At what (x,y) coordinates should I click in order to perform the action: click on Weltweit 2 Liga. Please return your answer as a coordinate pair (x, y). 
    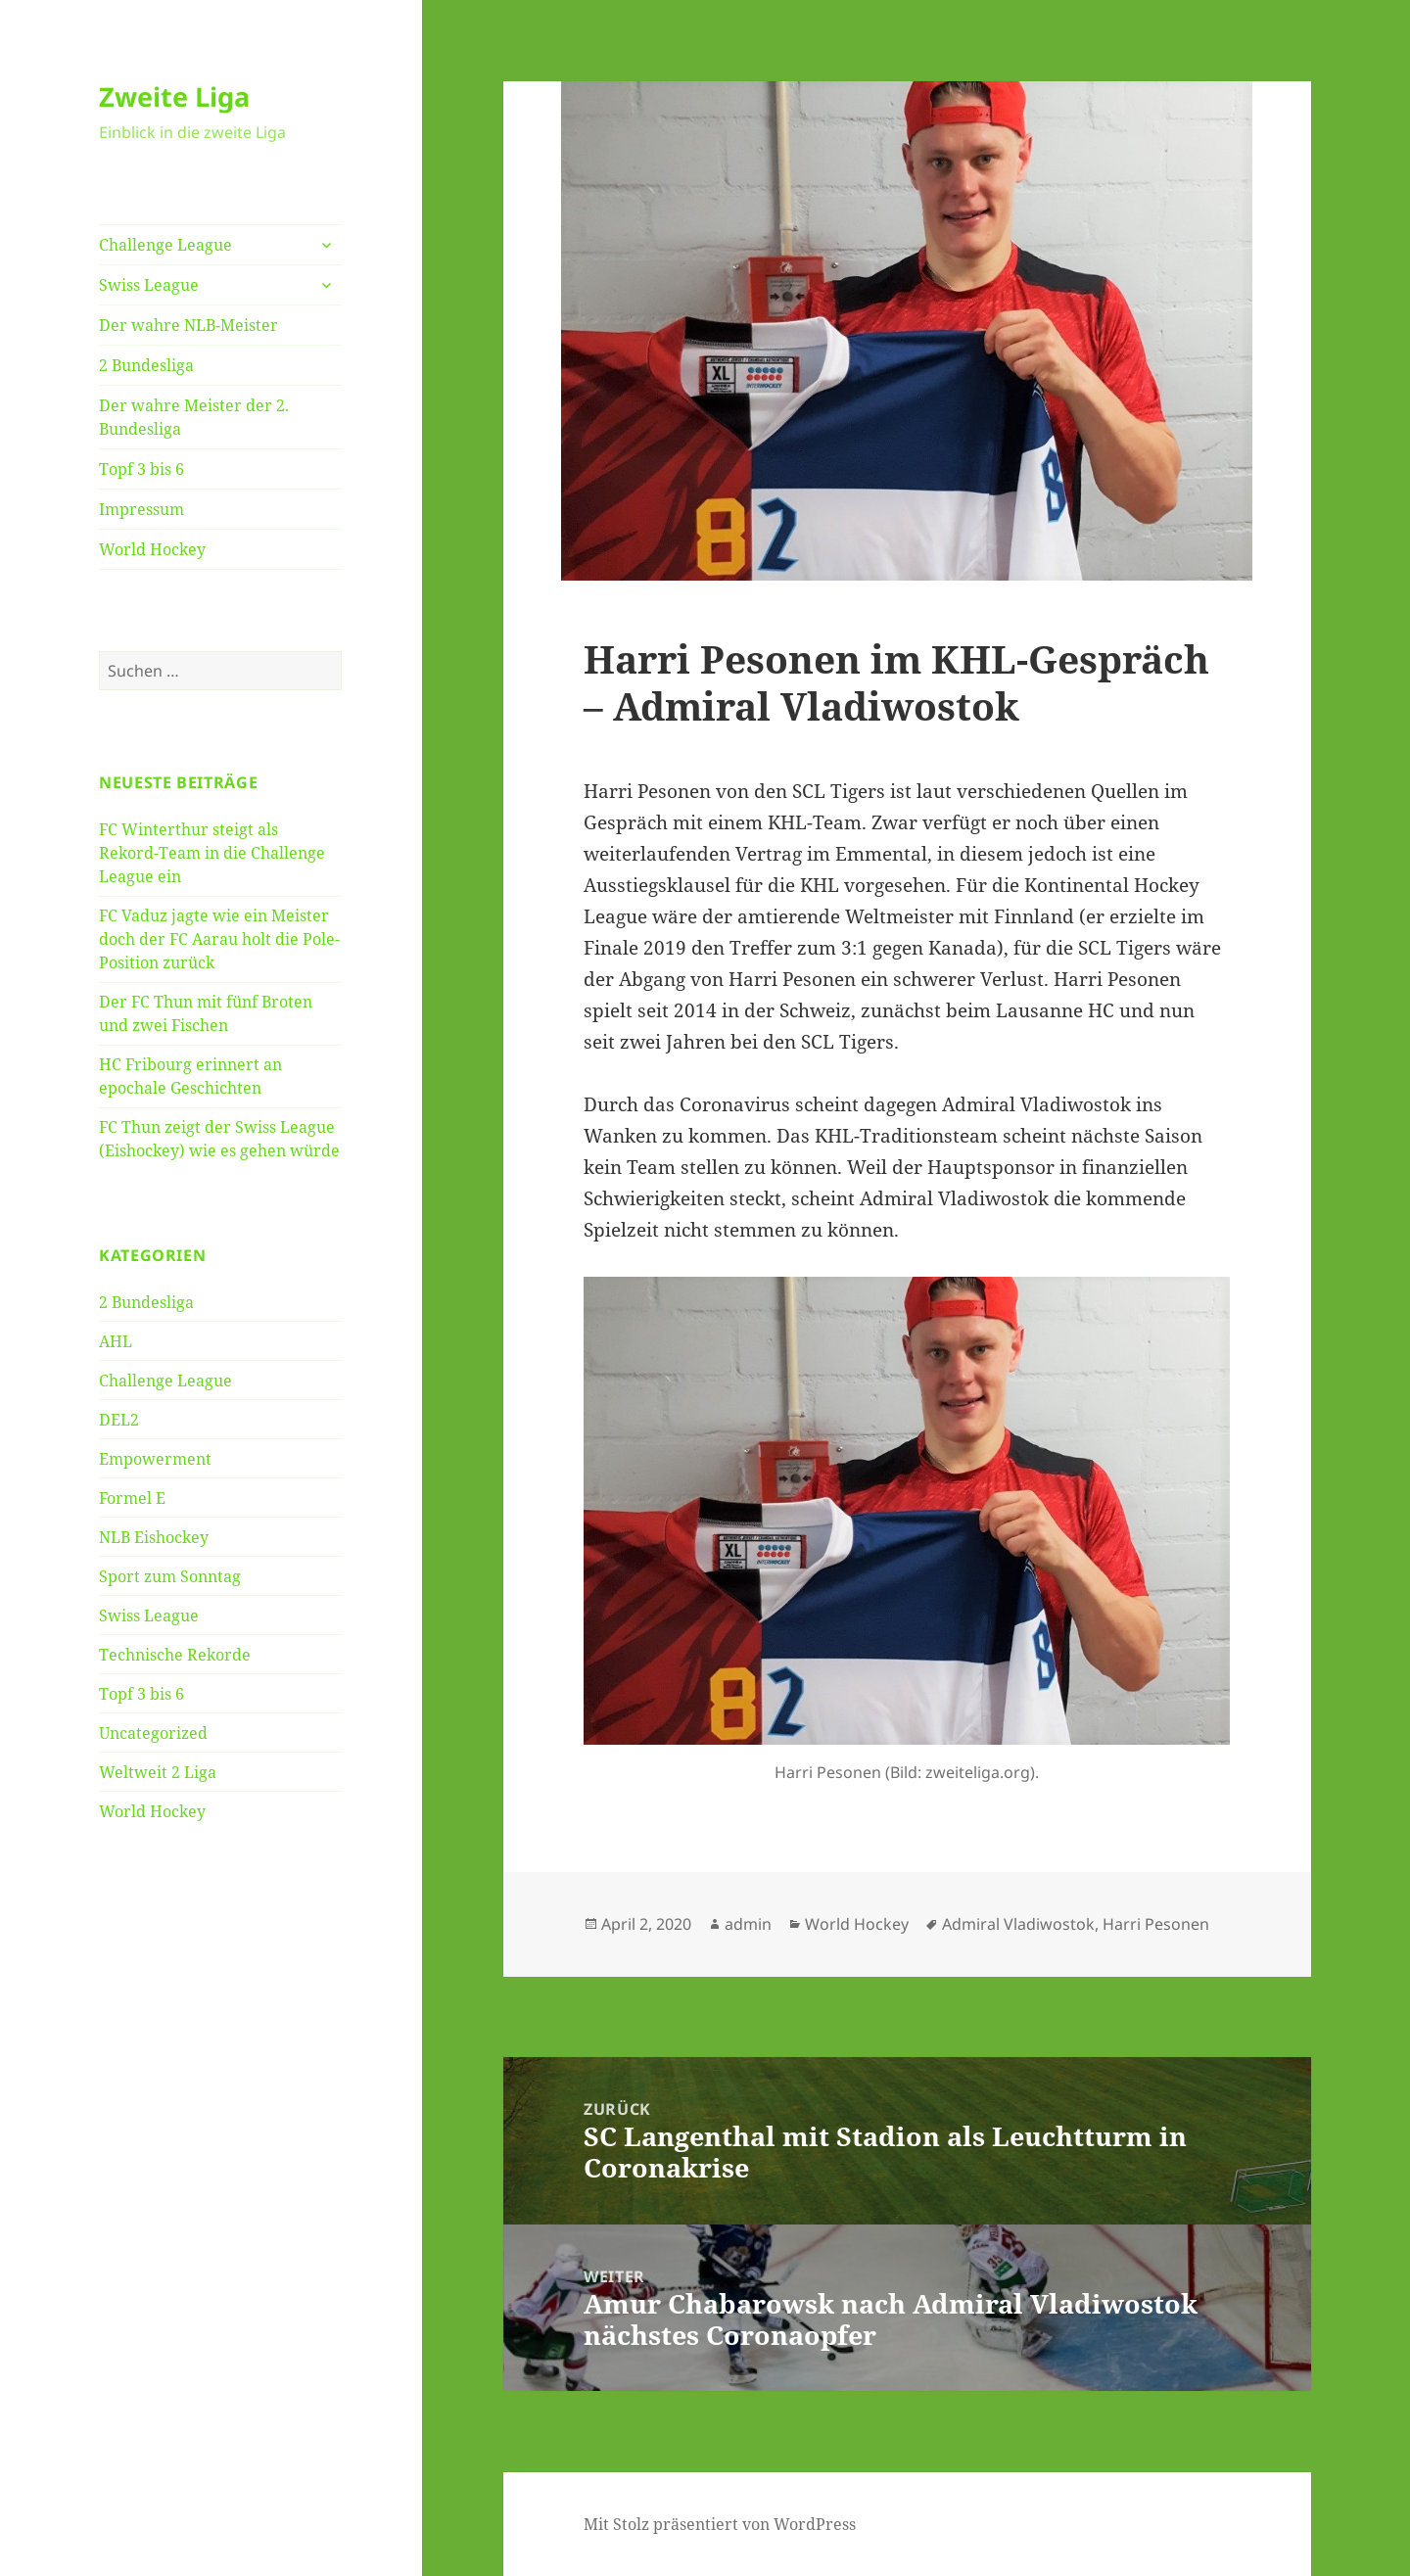
    Looking at the image, I should click on (157, 1772).